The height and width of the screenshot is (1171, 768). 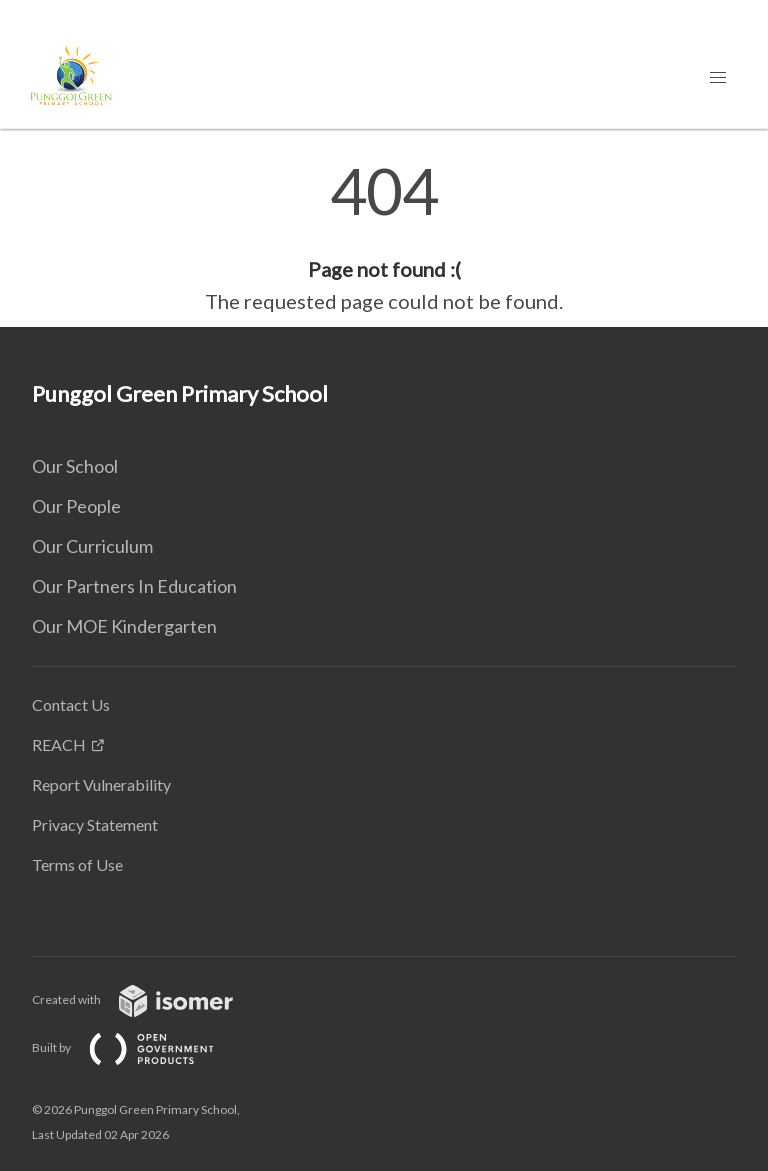 I want to click on Our School, so click(x=75, y=466).